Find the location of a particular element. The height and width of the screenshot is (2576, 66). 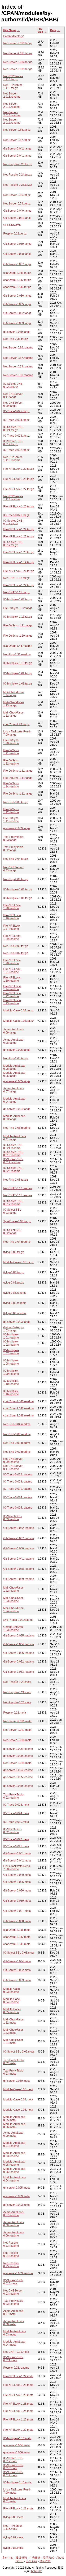

IO-Multiplex-1.16.meta is located at coordinates (17, 2438).